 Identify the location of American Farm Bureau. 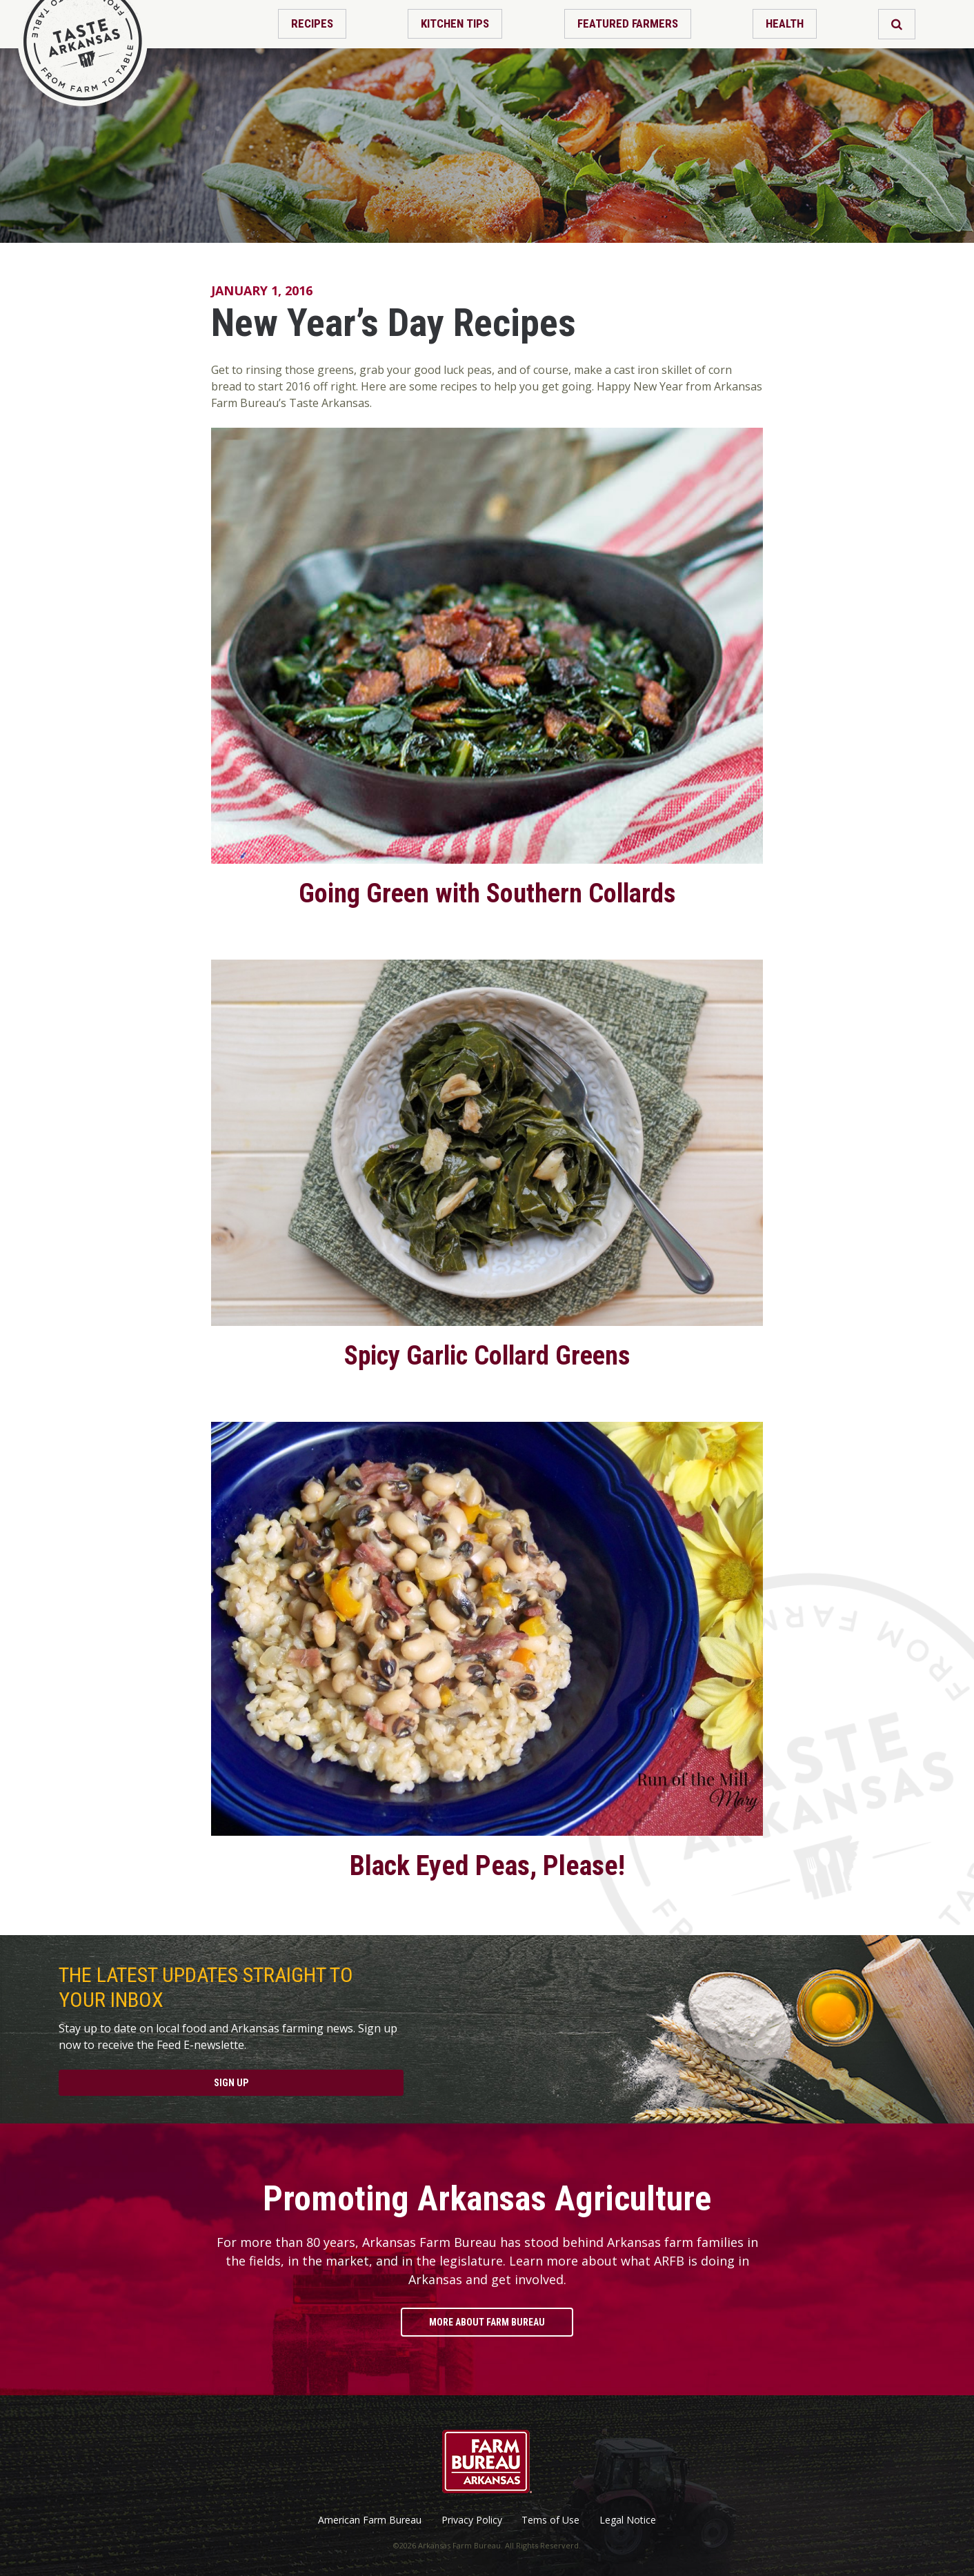
(369, 2520).